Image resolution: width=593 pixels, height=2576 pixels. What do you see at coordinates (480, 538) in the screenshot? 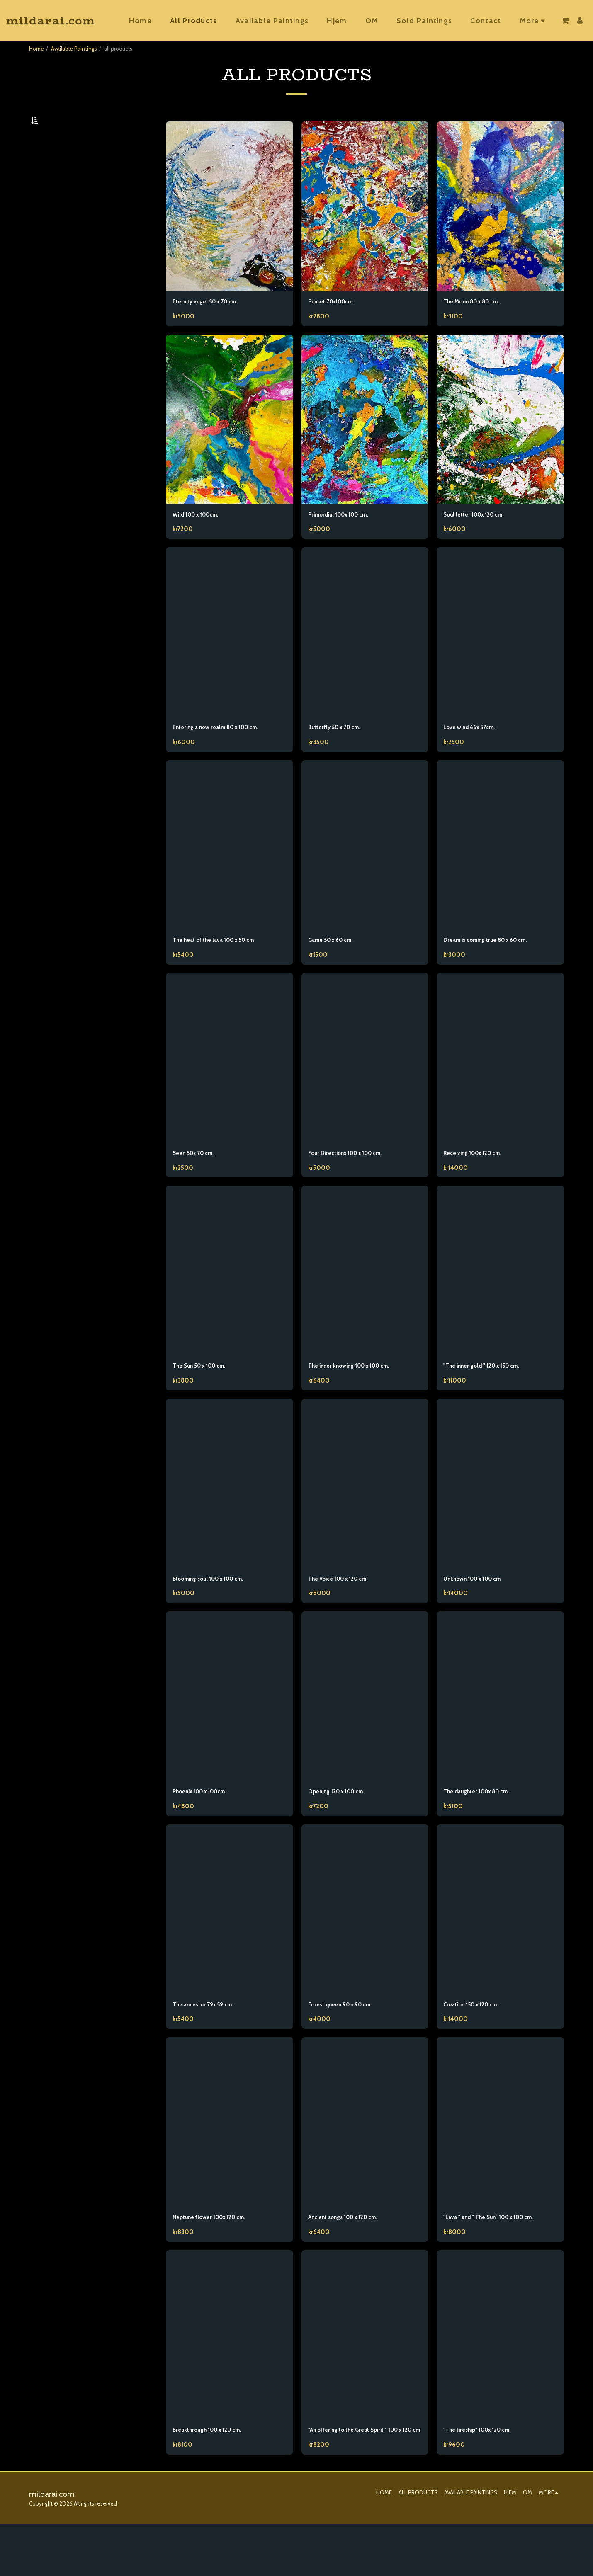
I see `Soul letter 100x 120 cm,` at bounding box center [480, 538].